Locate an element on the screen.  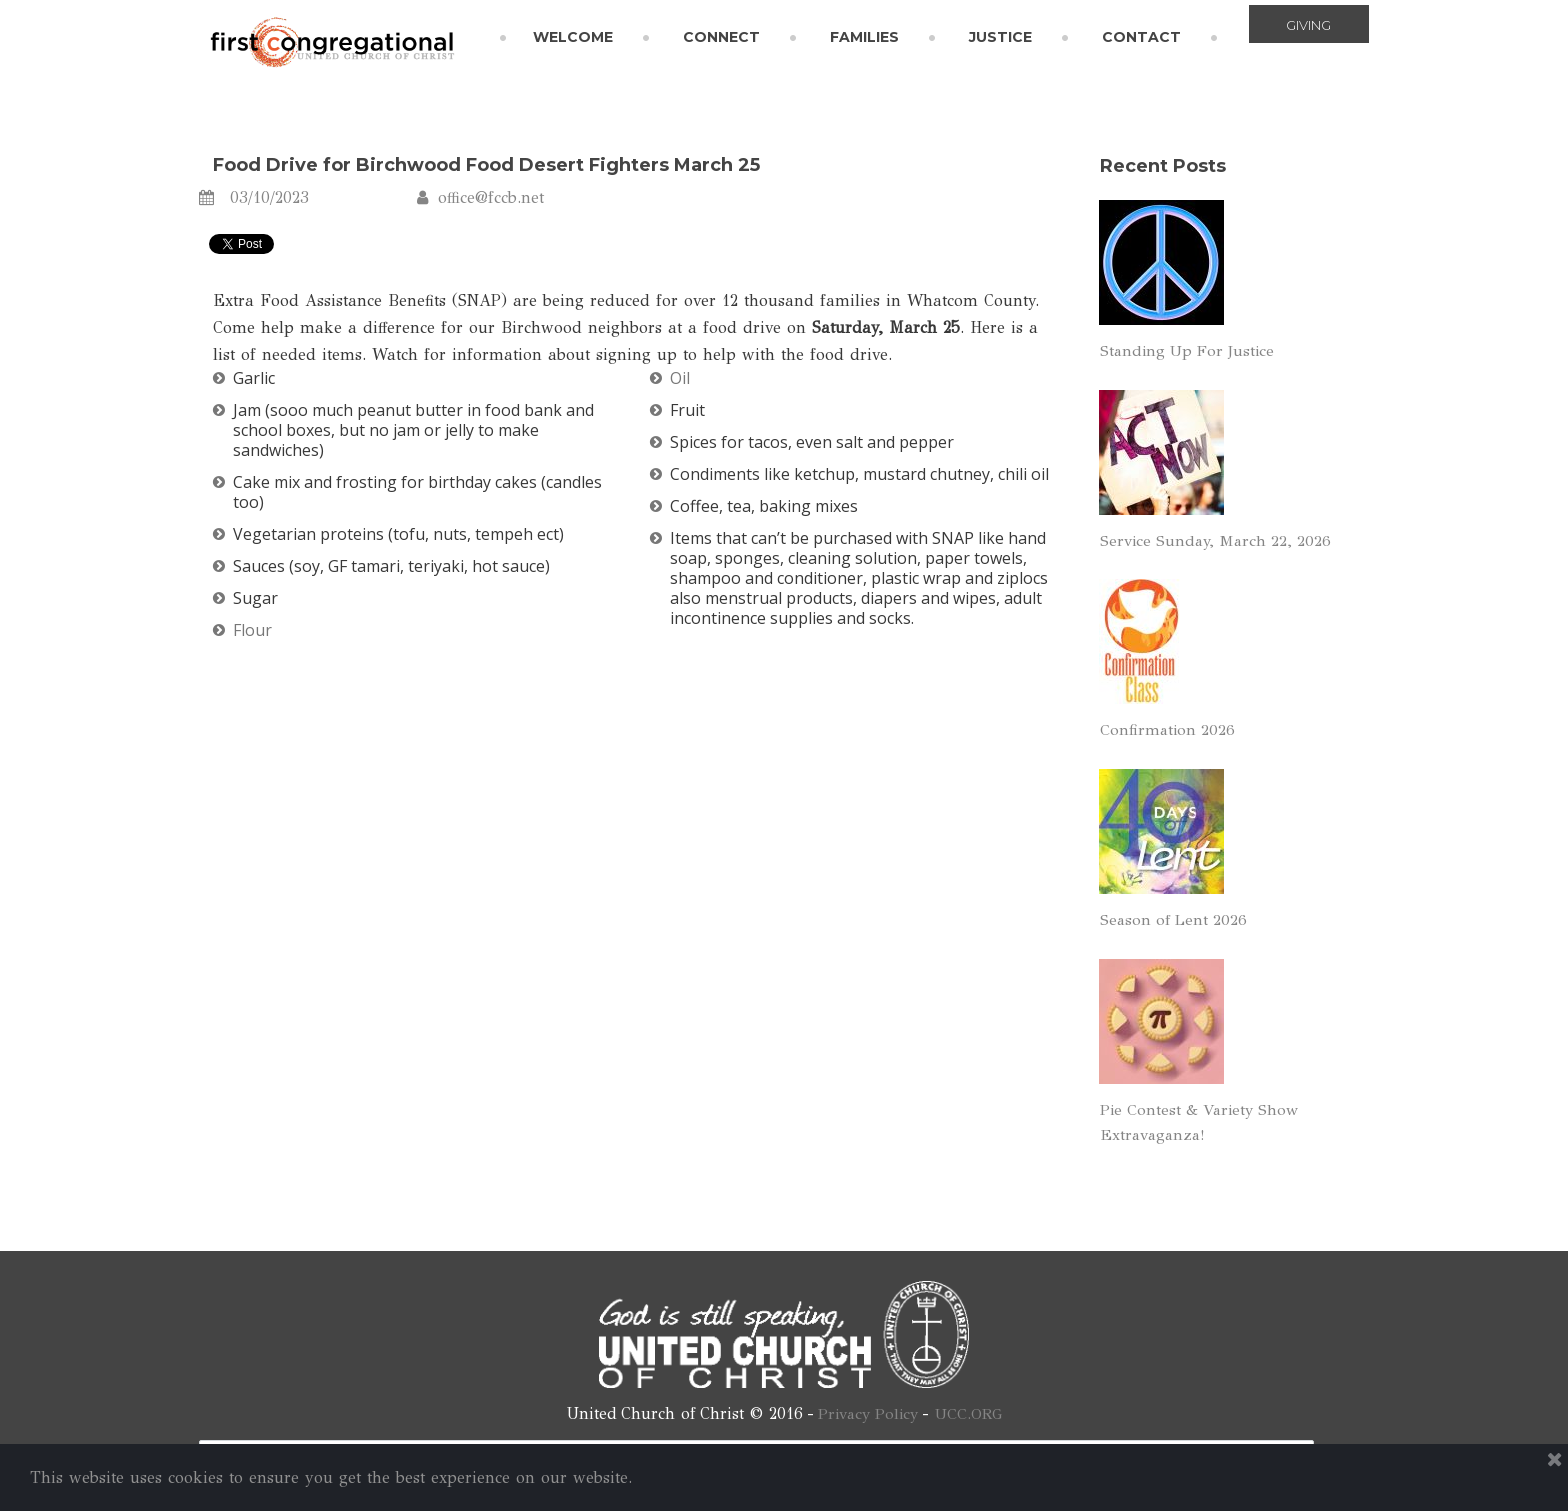
Standing Up For Justice is located at coordinates (1191, 350).